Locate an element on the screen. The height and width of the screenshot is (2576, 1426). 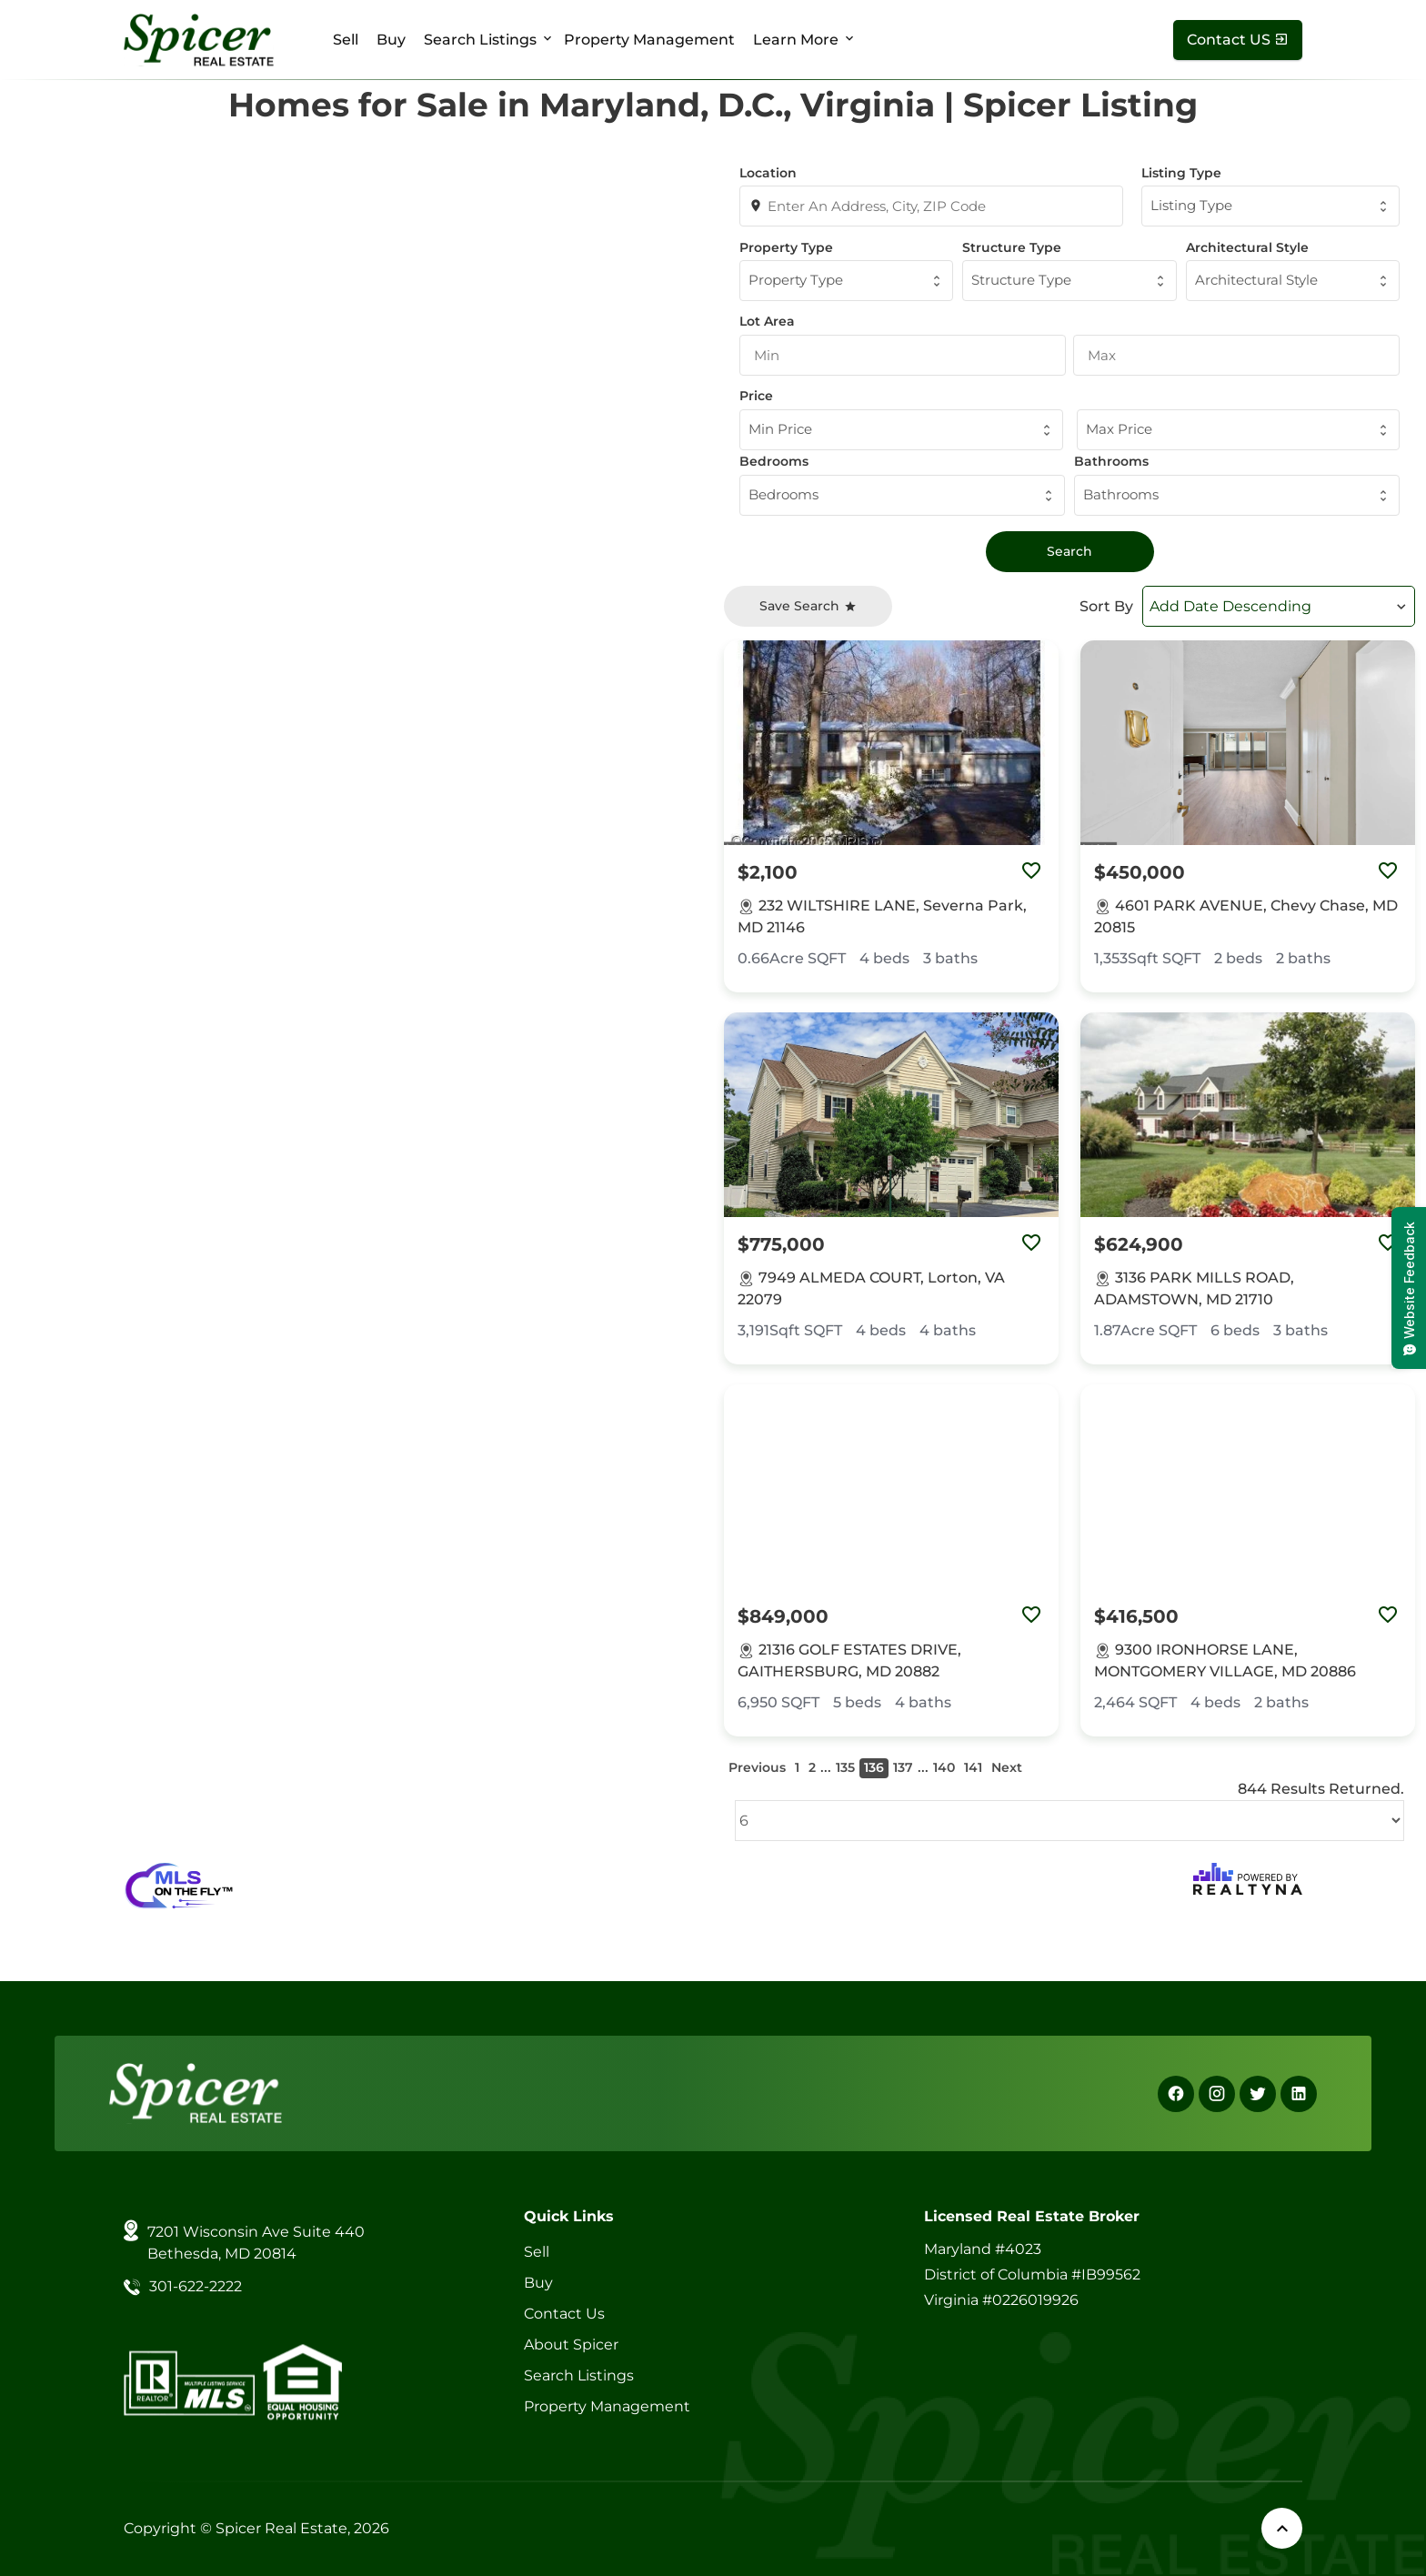
Sell is located at coordinates (345, 39).